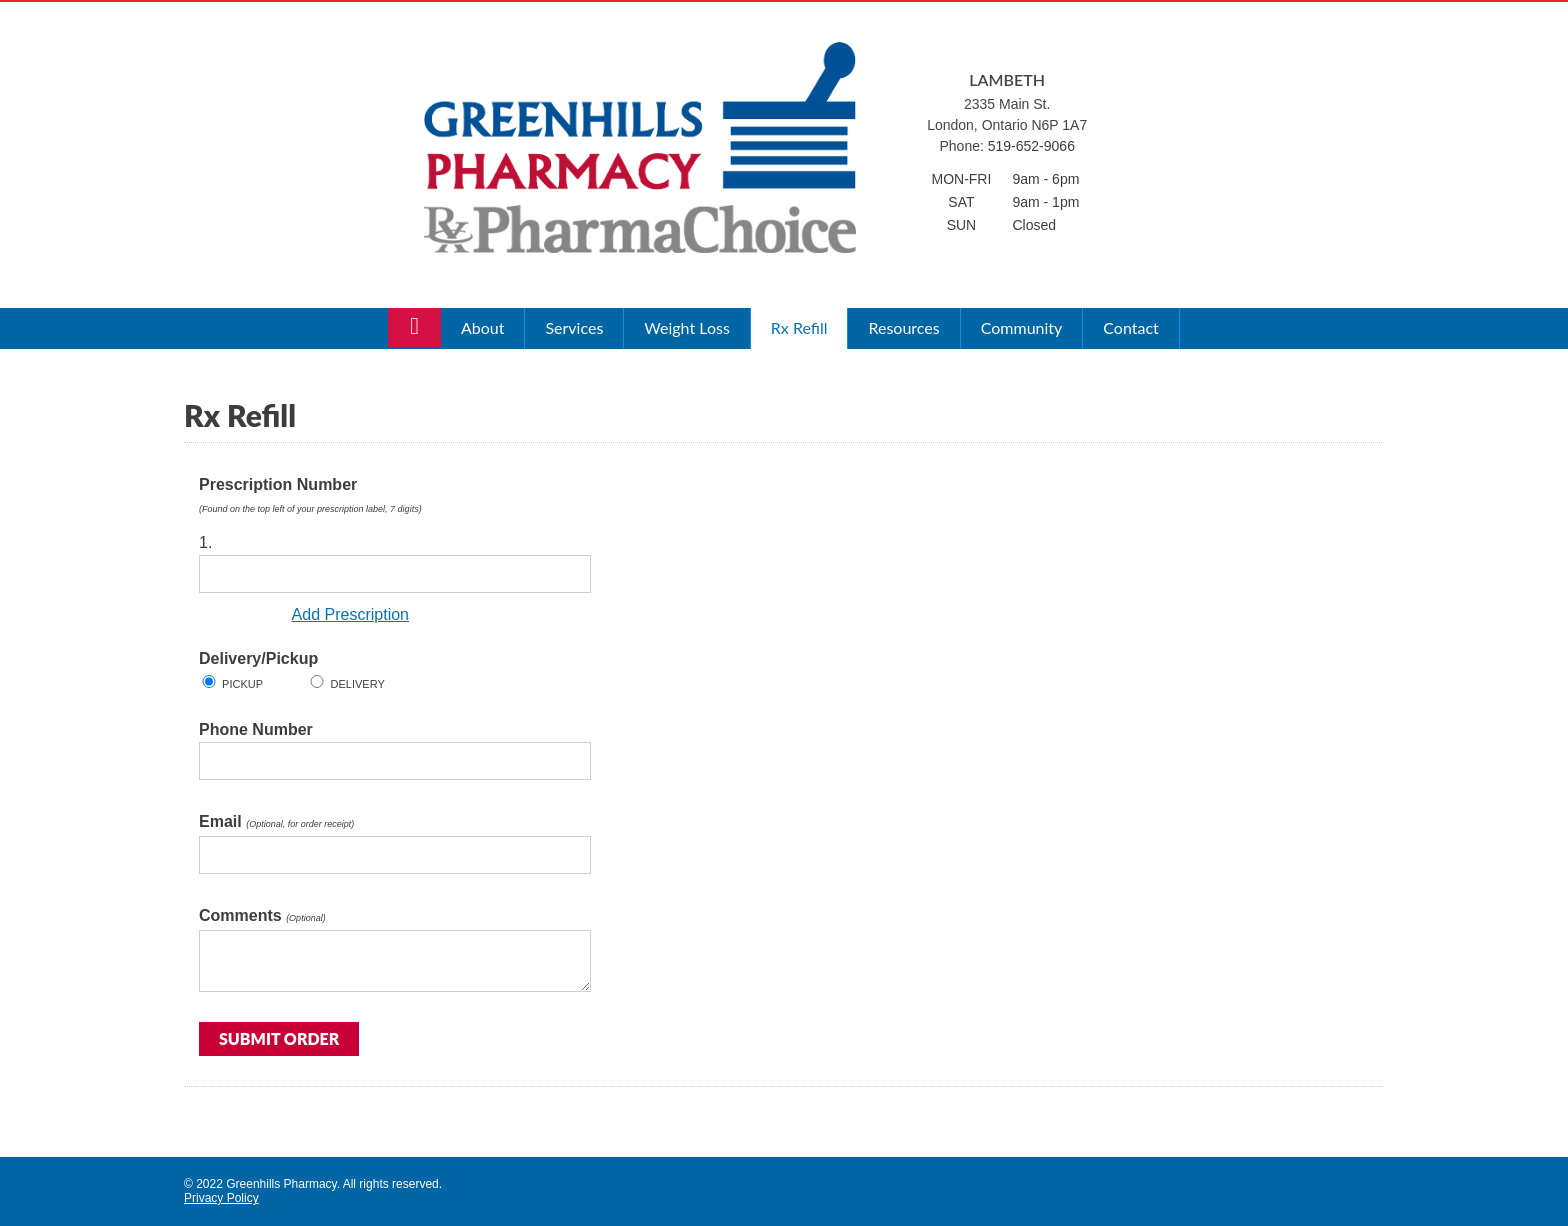  What do you see at coordinates (1022, 327) in the screenshot?
I see `Community` at bounding box center [1022, 327].